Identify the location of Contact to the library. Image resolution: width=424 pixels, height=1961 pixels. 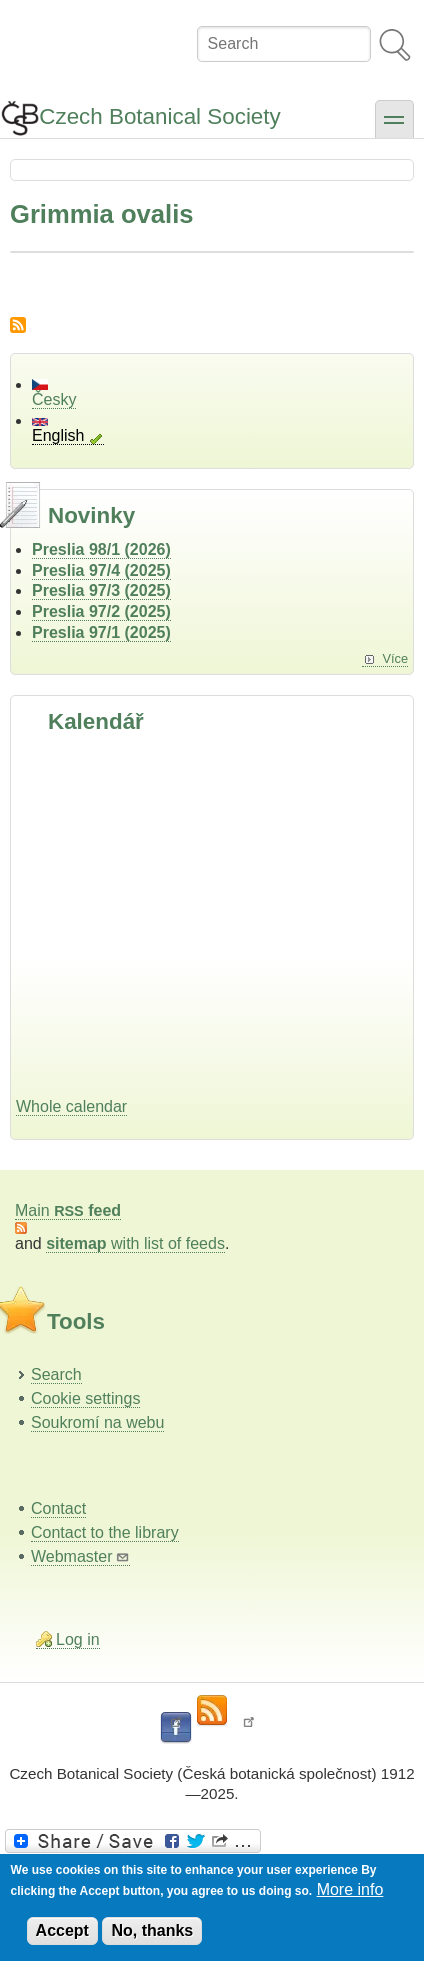
(105, 1532).